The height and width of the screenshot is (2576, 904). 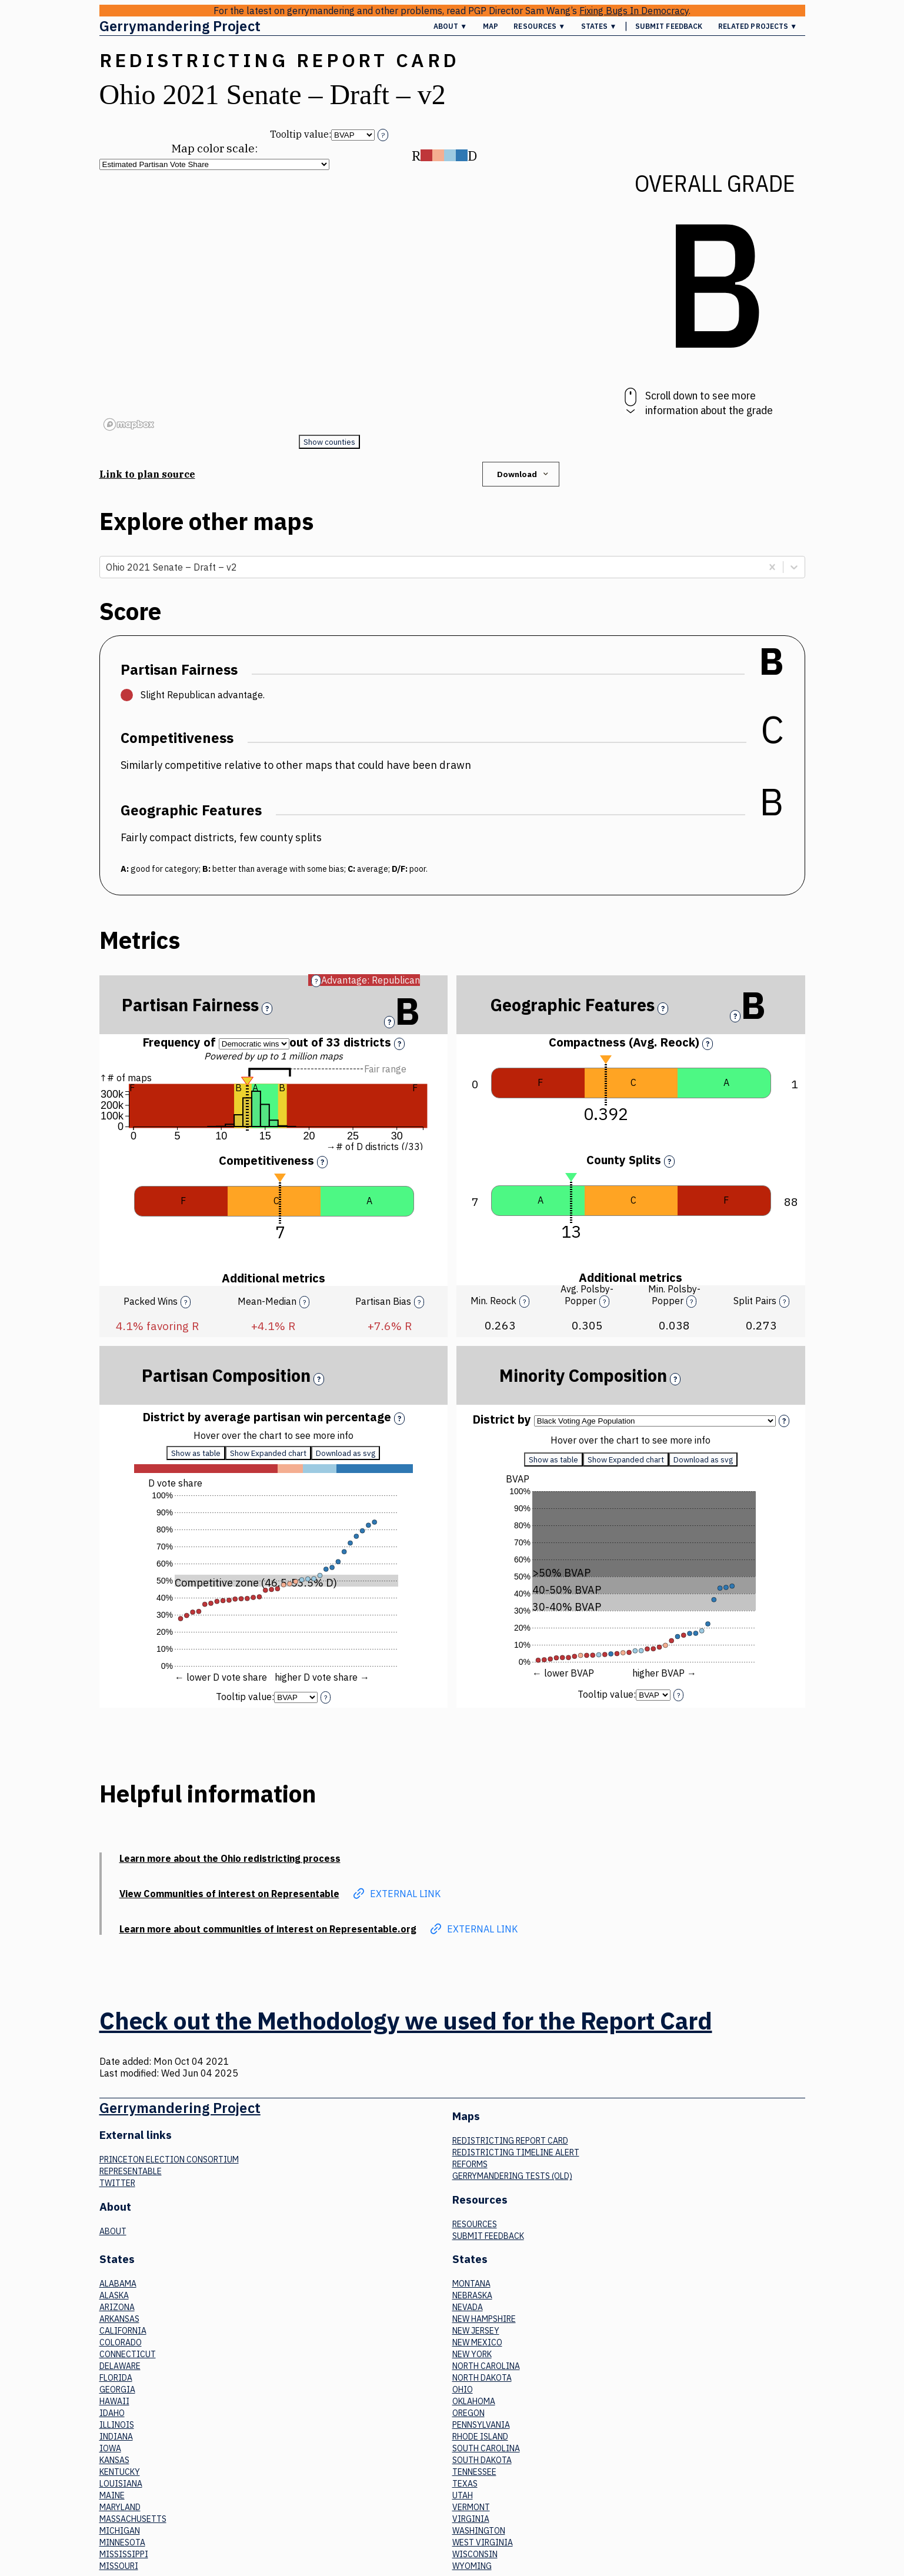 I want to click on Resources ▼, so click(x=539, y=26).